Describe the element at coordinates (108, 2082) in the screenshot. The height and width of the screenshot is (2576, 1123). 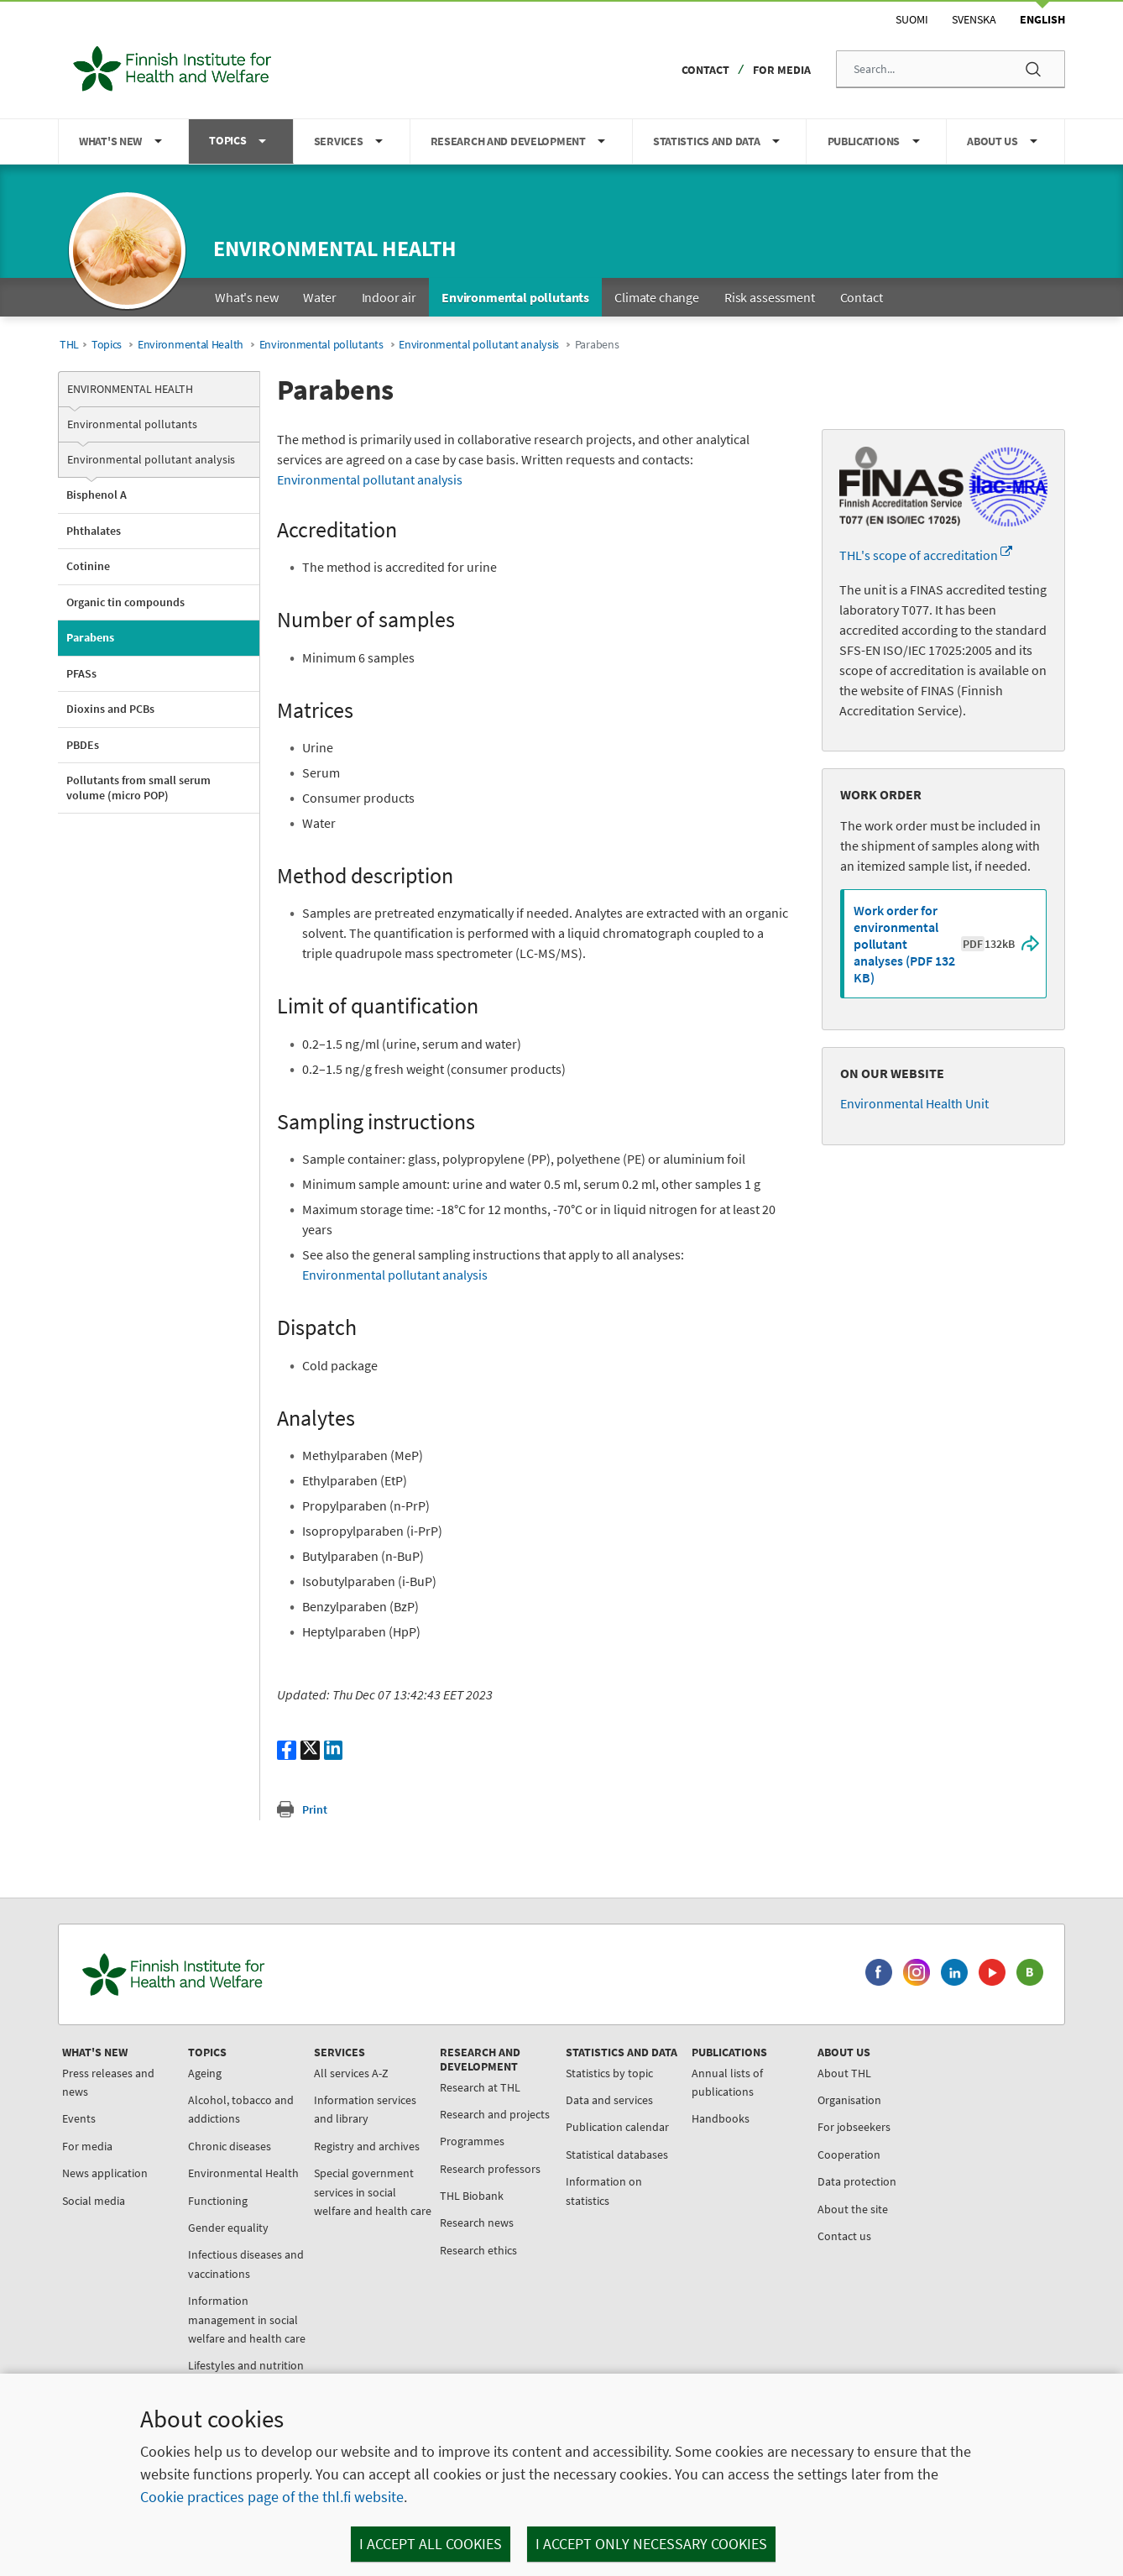
I see `Press releases and news` at that location.